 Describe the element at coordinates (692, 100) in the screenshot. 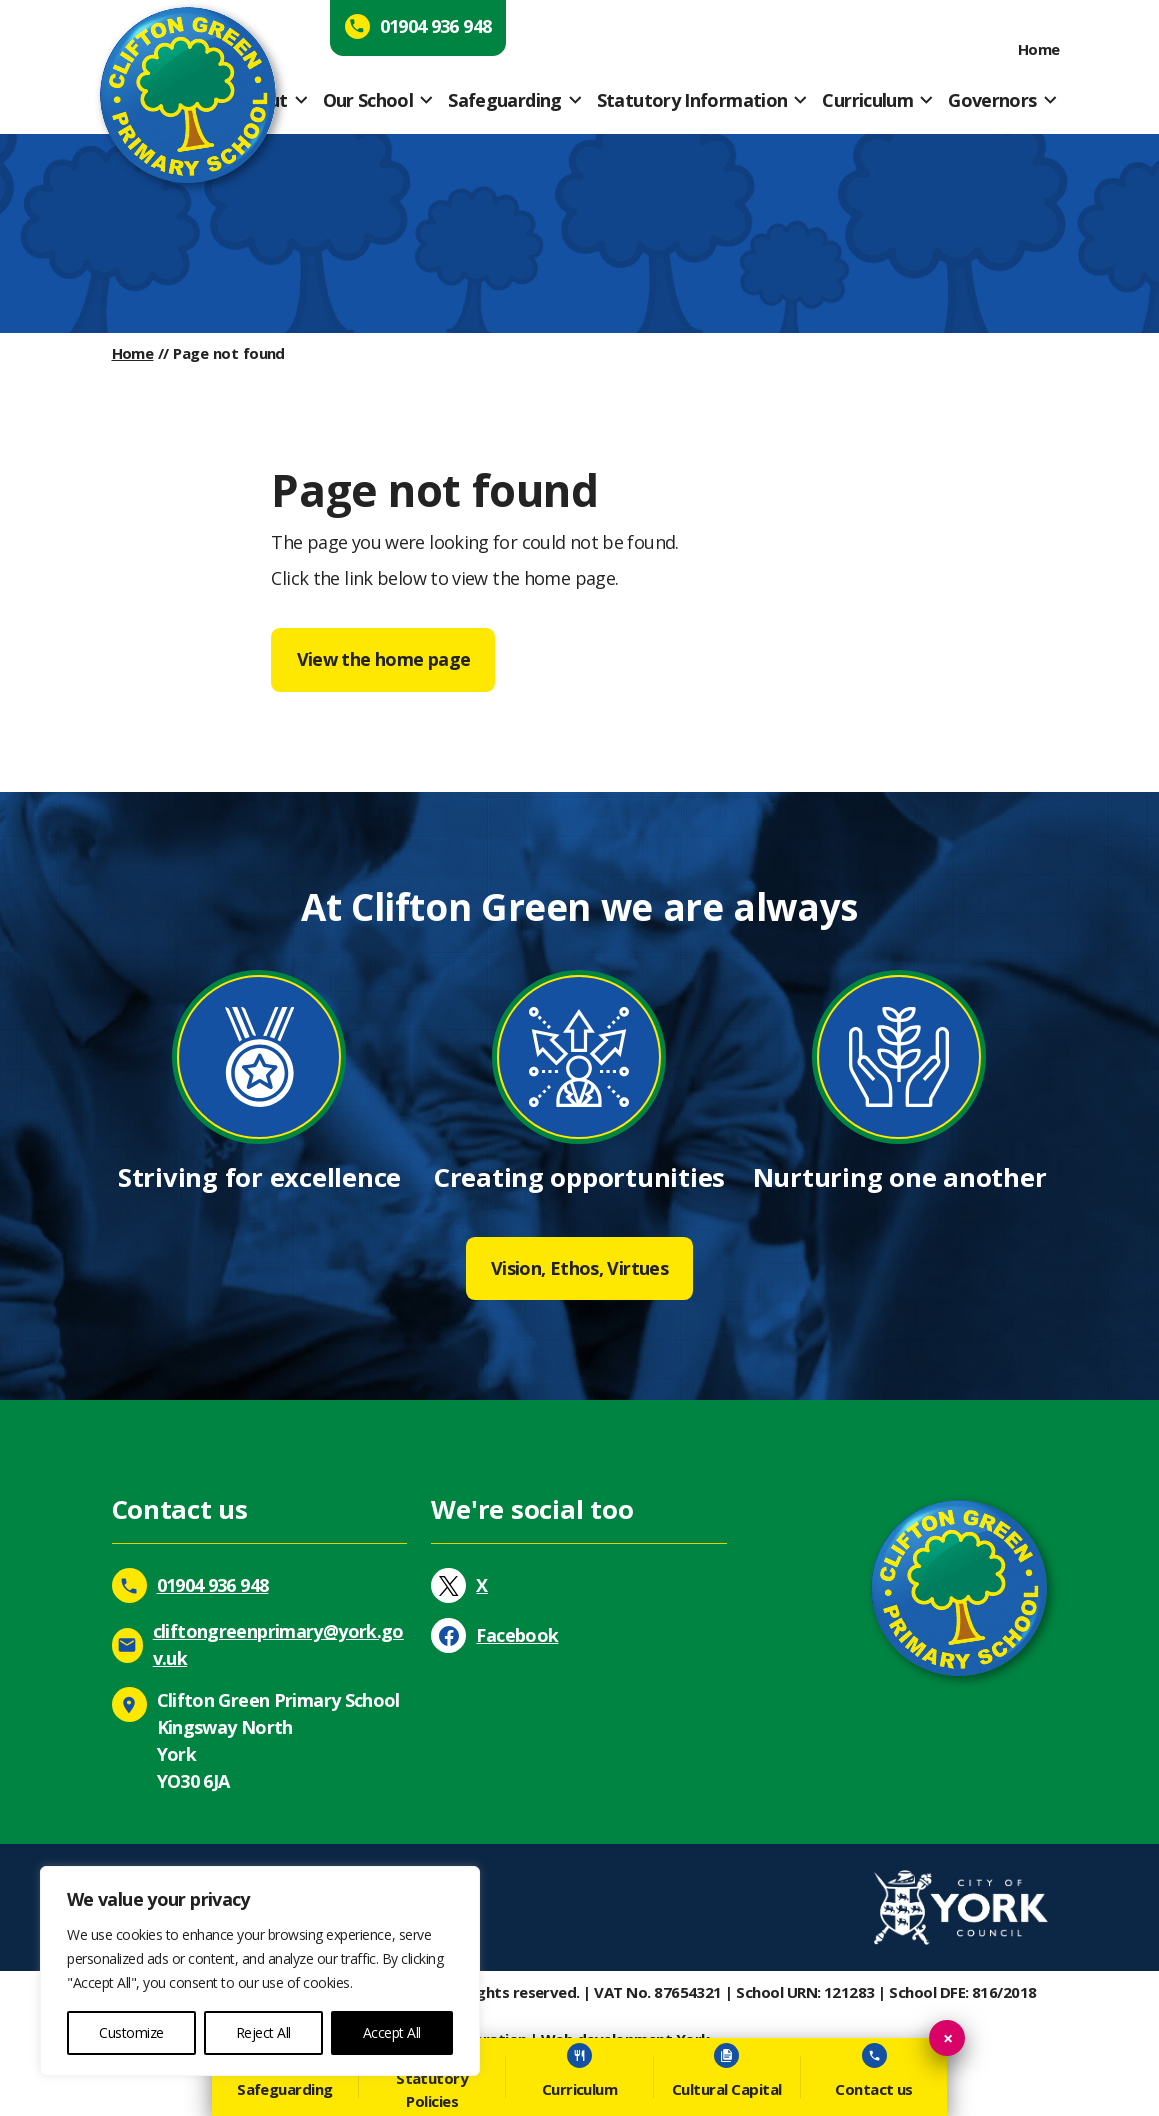

I see `Statutory Information` at that location.